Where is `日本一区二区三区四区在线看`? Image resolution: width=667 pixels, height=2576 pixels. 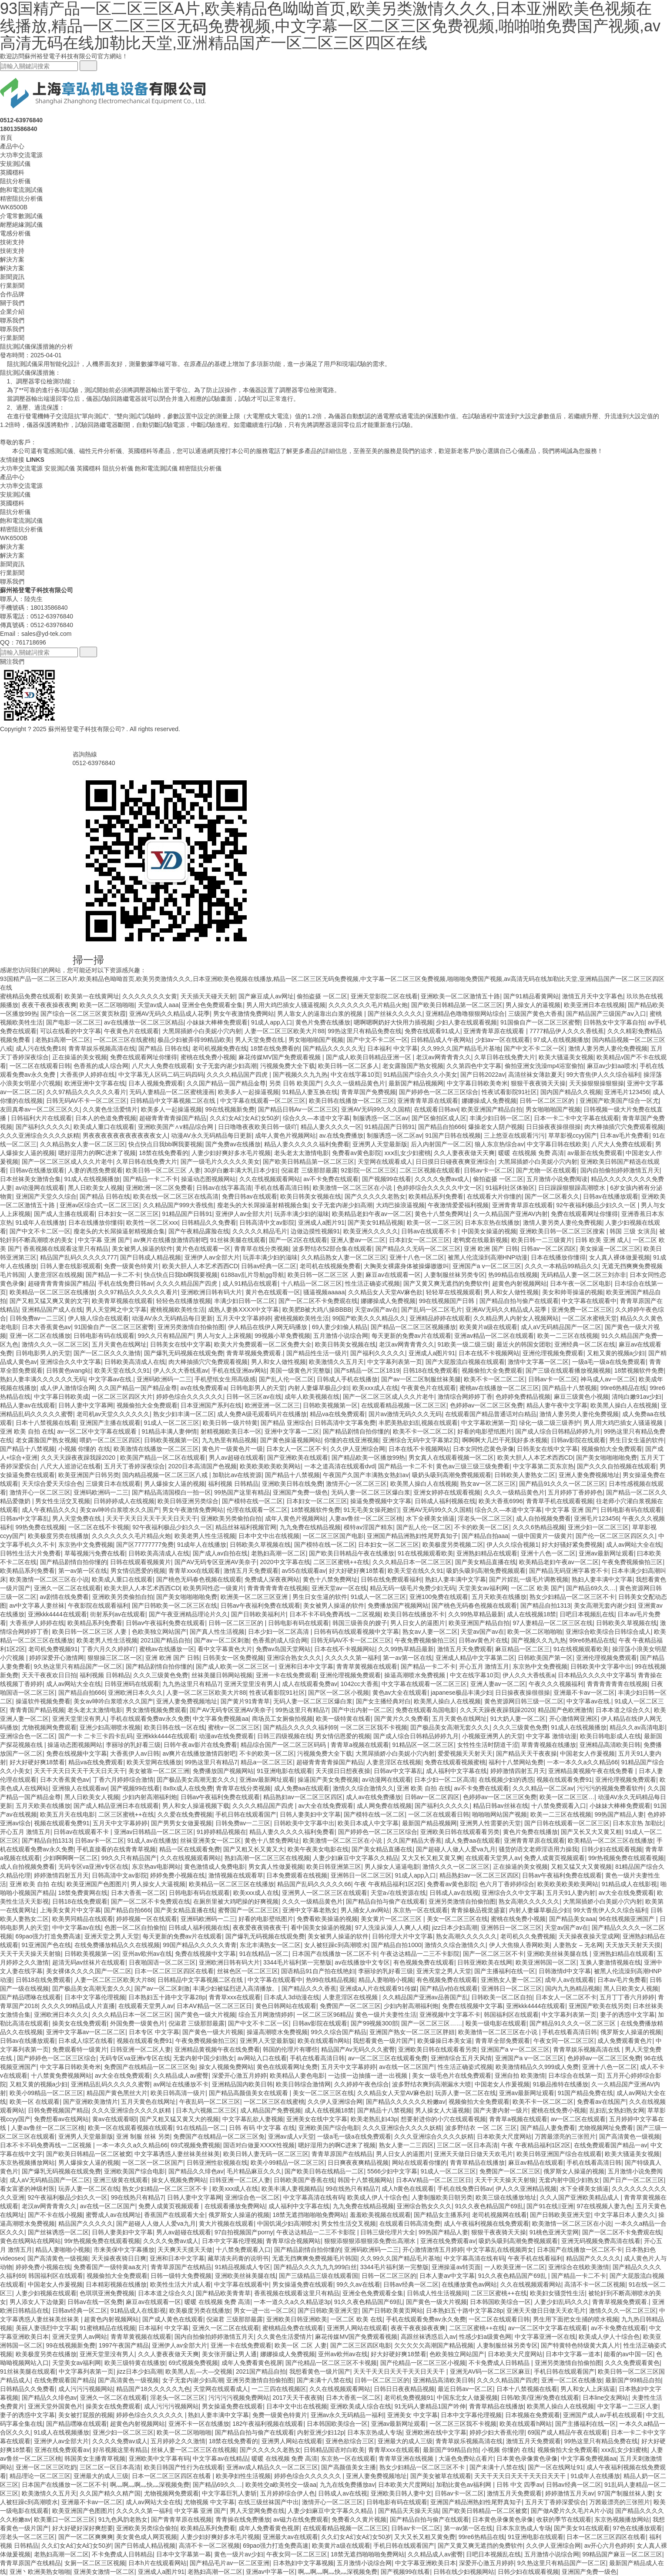 日本一区二区三区四区在线看 is located at coordinates (174, 1971).